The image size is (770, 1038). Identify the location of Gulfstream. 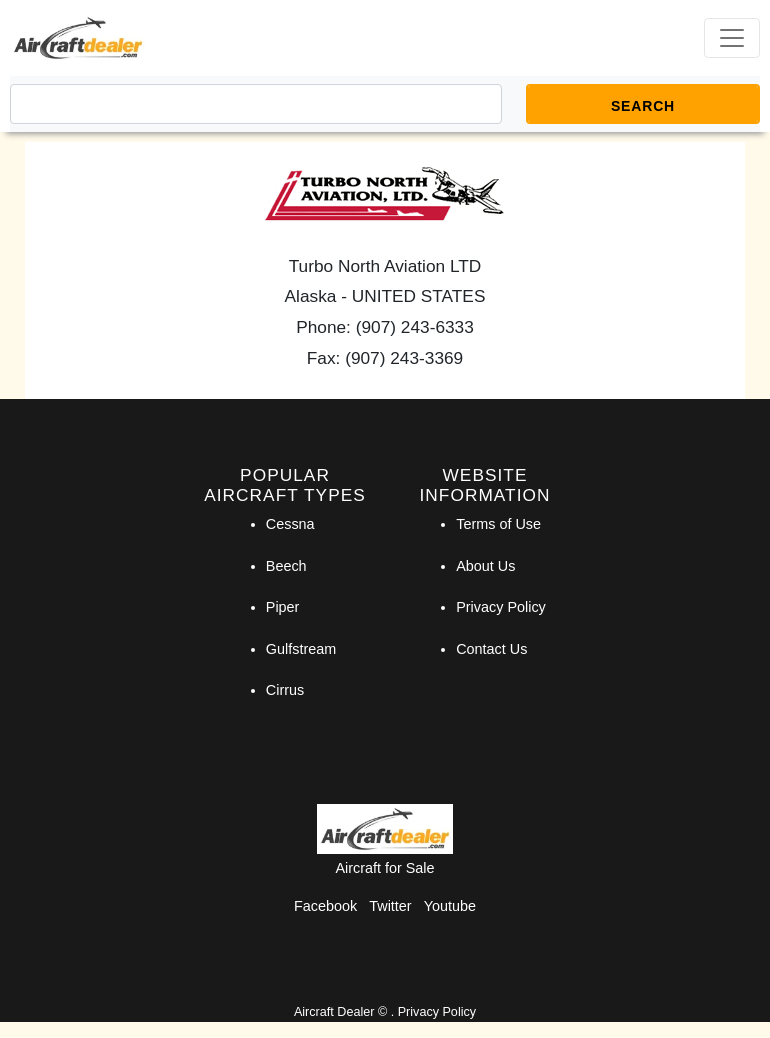
(301, 649).